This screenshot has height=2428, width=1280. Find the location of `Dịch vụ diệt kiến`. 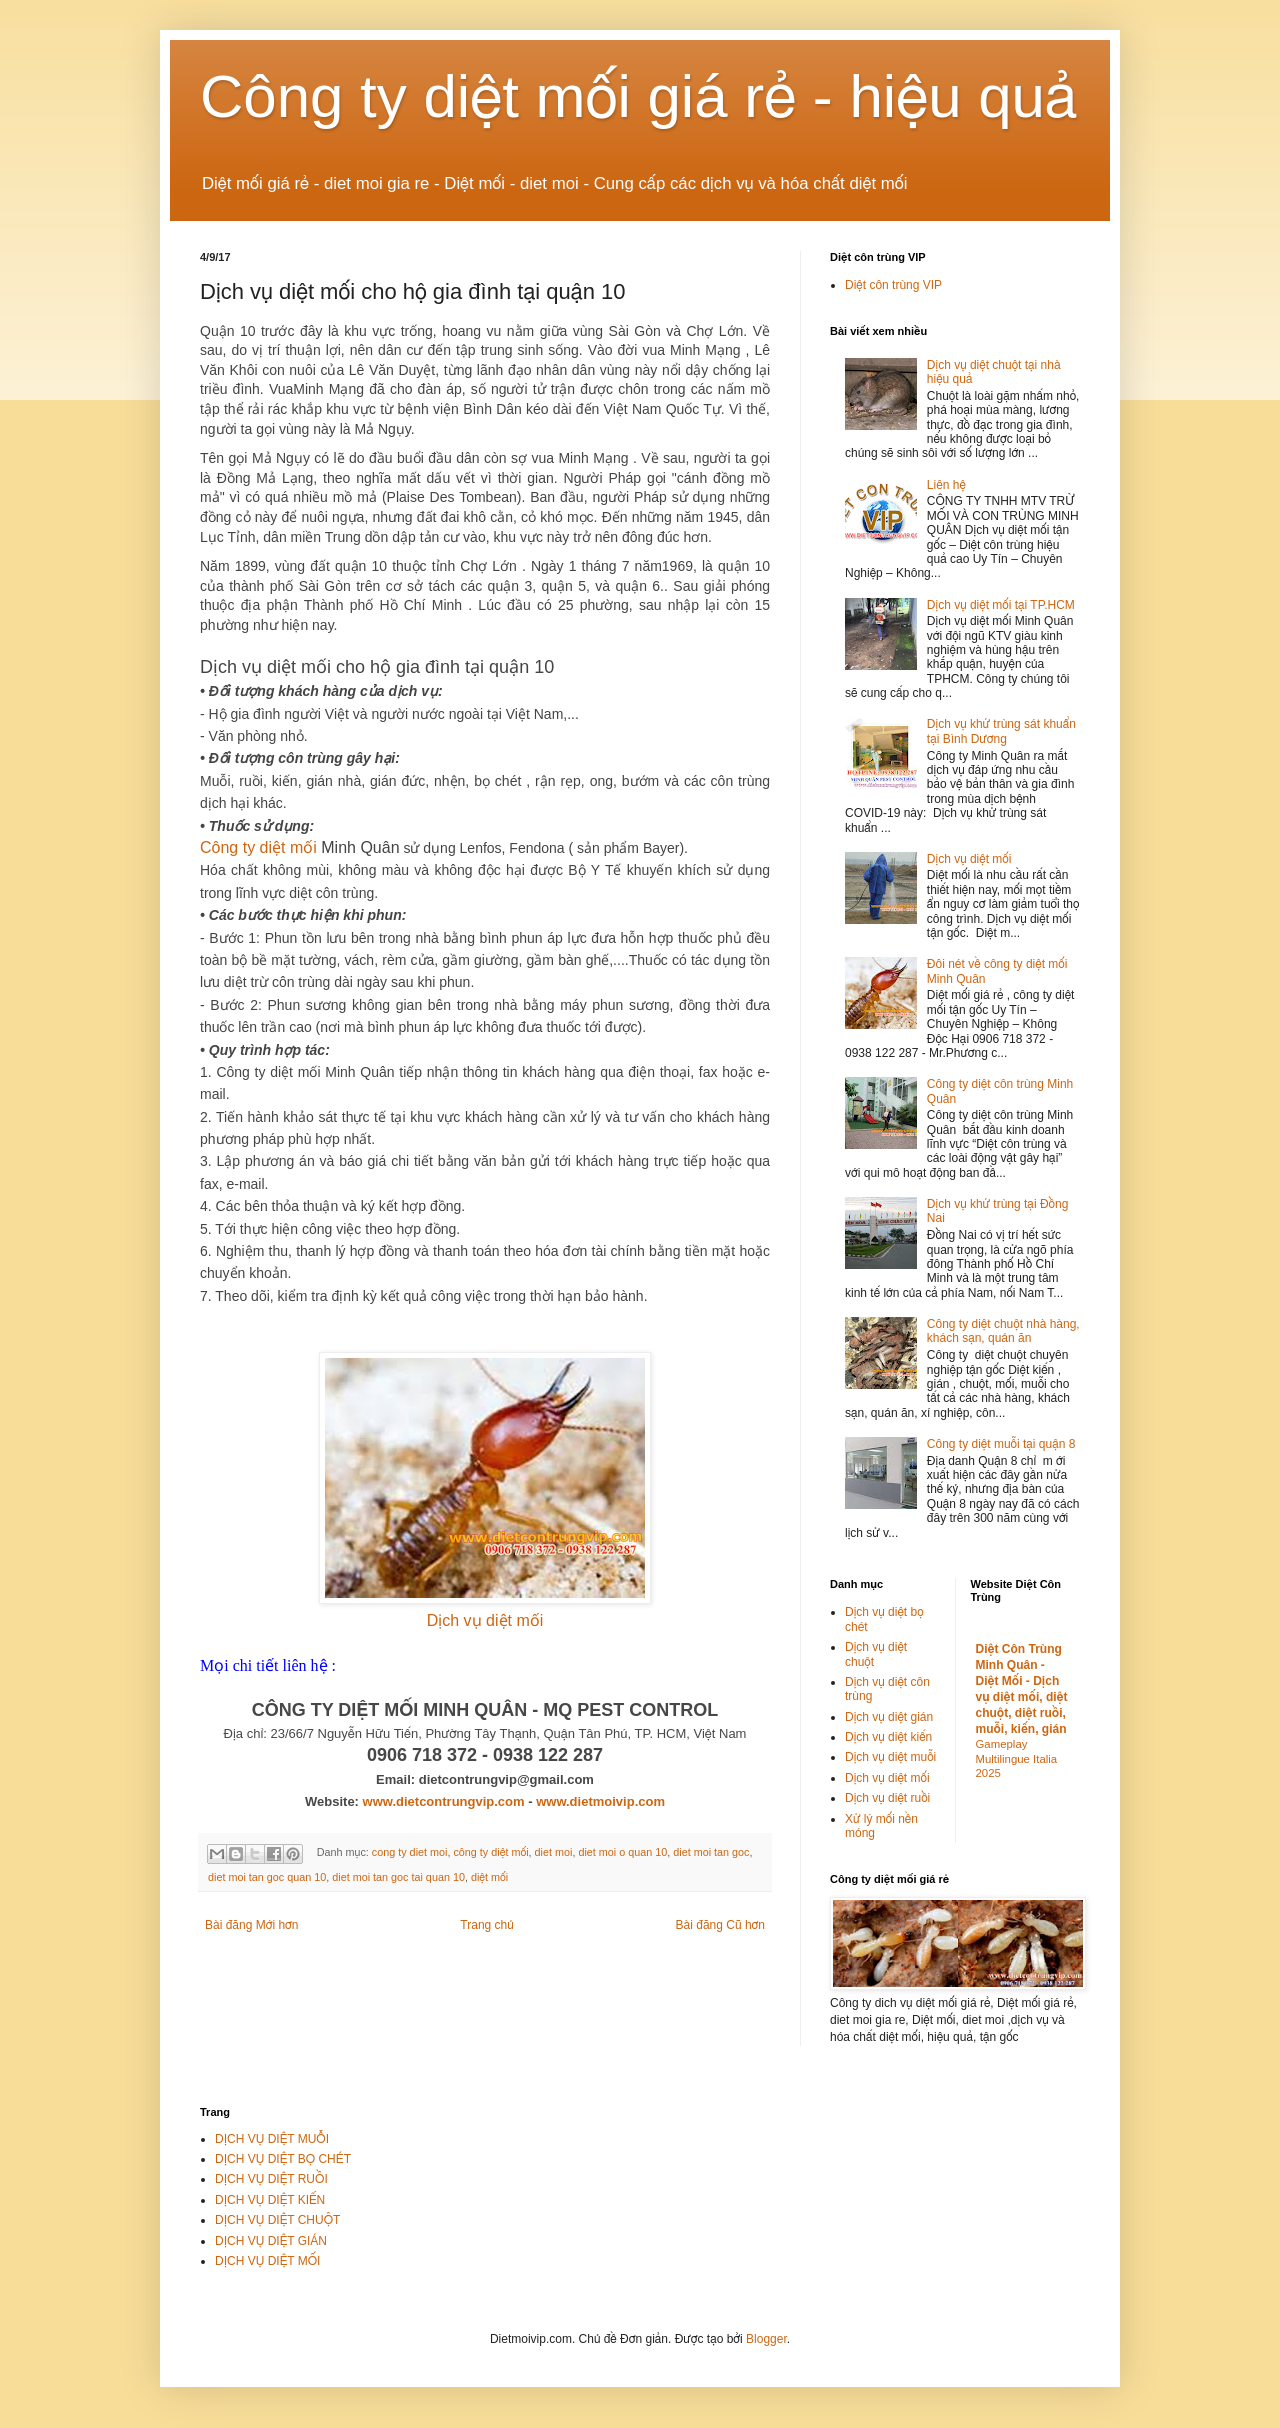

Dịch vụ diệt kiến is located at coordinates (888, 1737).